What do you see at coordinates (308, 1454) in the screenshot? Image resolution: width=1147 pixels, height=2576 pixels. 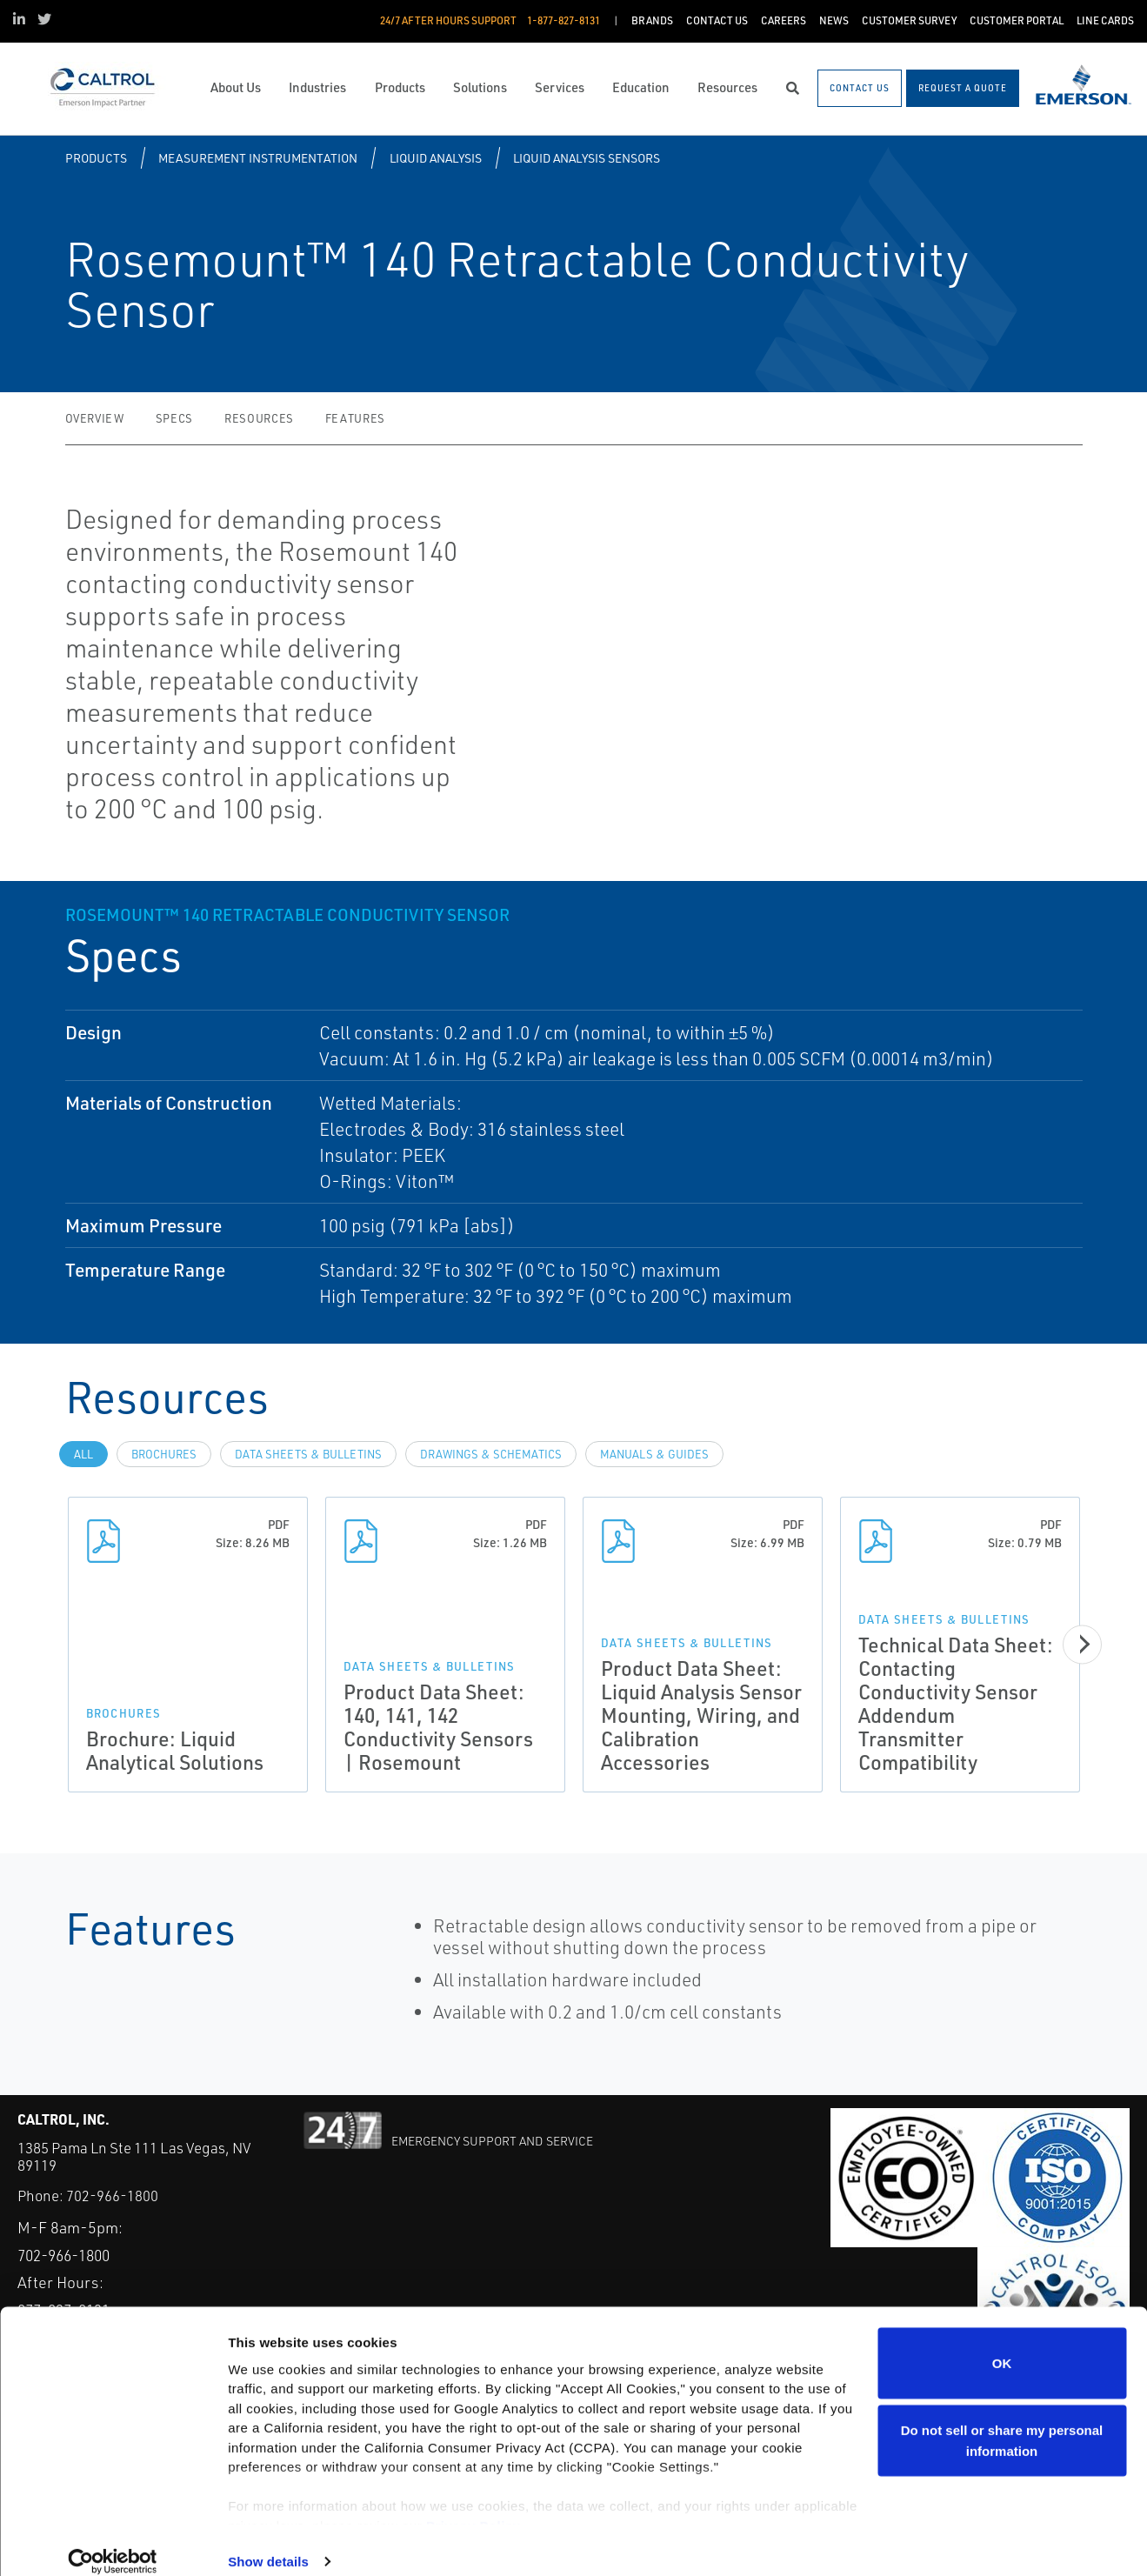 I see `Data Sheets & Bulletins [tab]` at bounding box center [308, 1454].